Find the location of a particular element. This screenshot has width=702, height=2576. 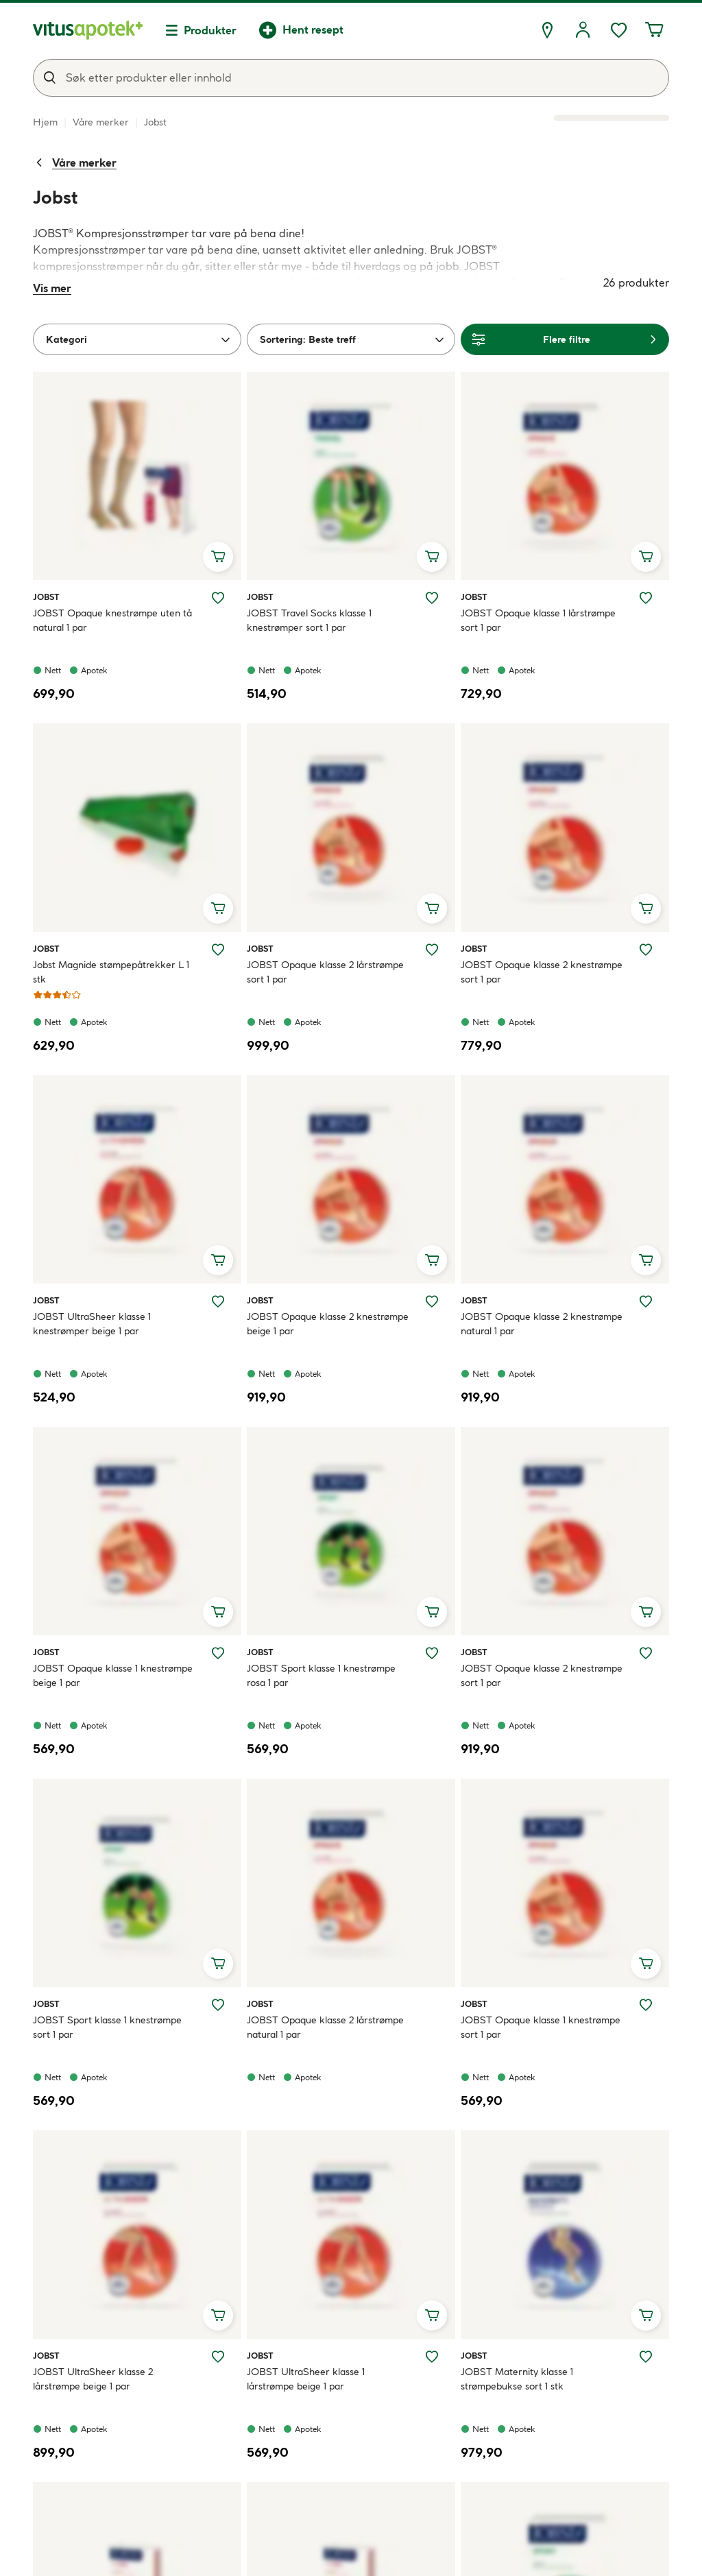

[Kategori] is located at coordinates (137, 339).